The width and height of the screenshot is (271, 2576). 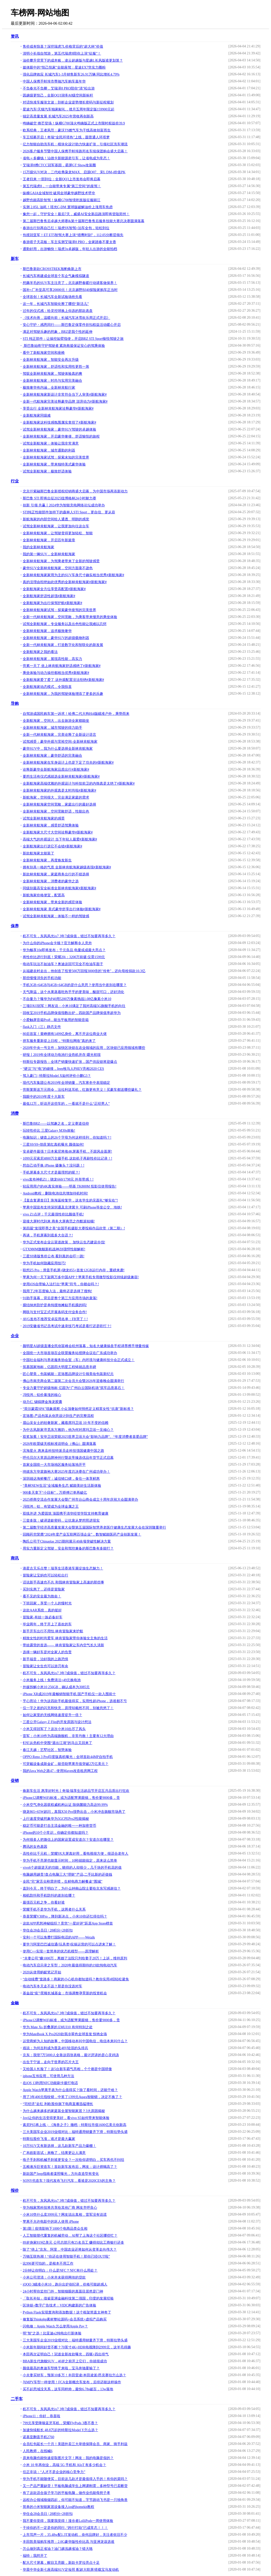 I want to click on BBA新生代旗舰SUV，40岁之前开上它们，你就很成功, so click(x=65, y=2361).